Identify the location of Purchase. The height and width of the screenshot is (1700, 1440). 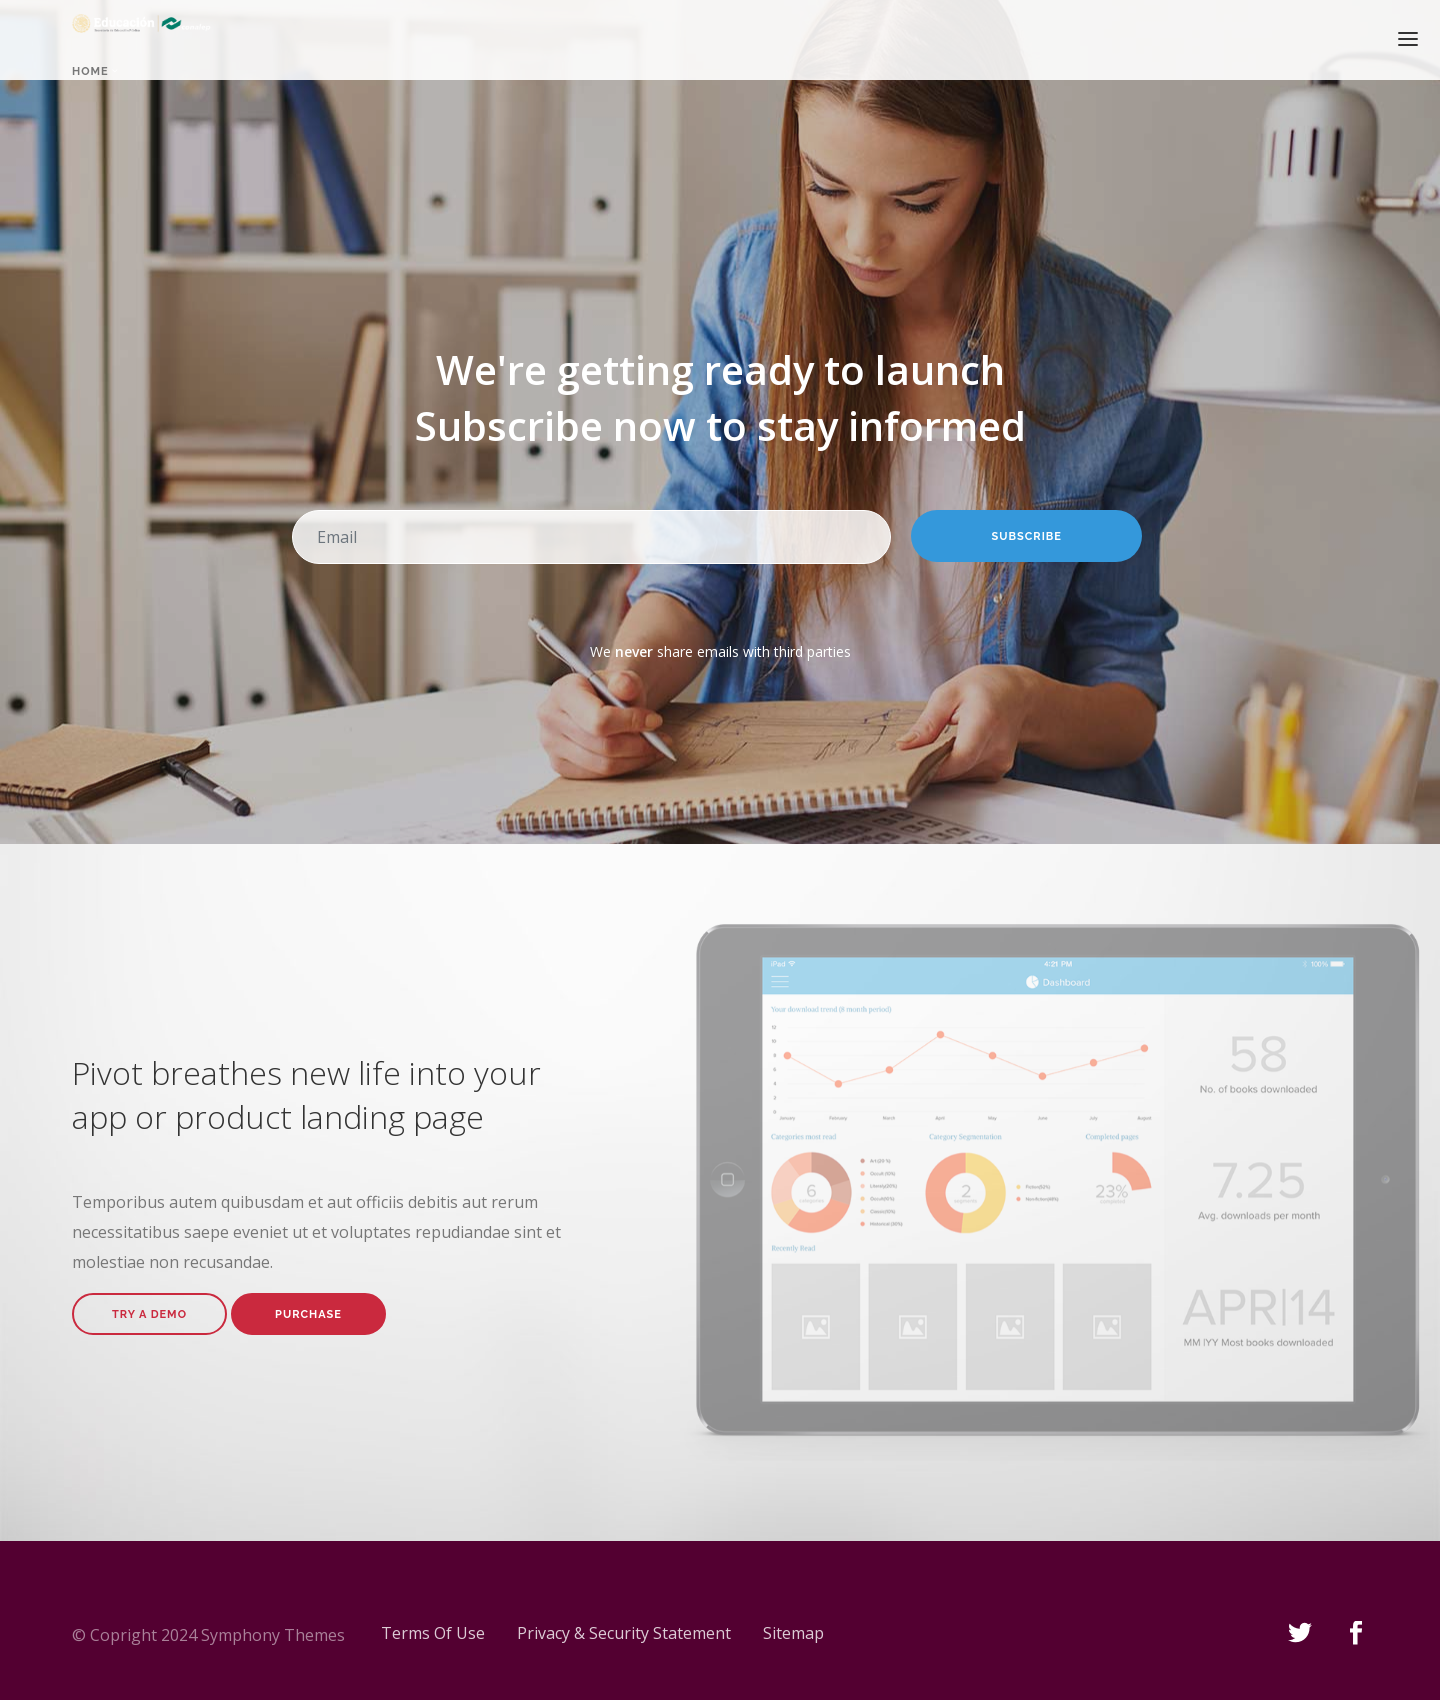
(308, 1314).